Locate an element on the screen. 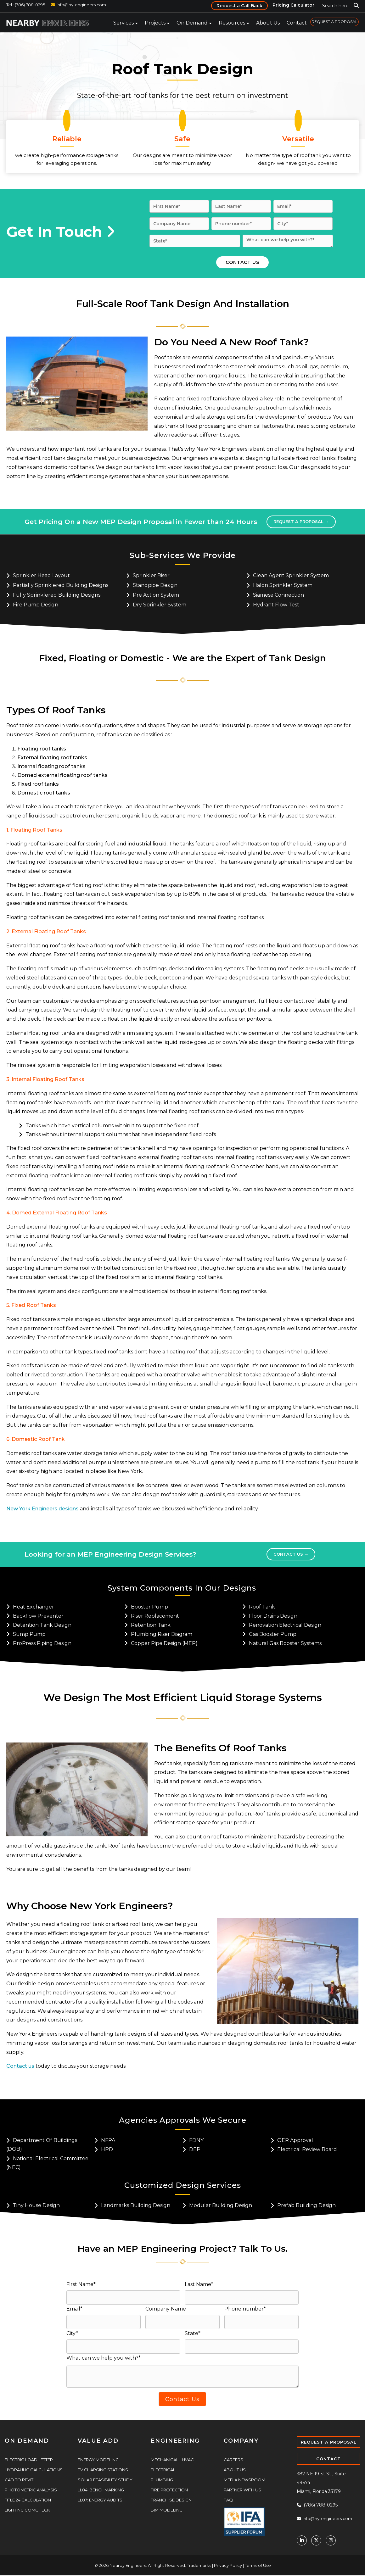  Copper Pipe Design (MEP) is located at coordinates (164, 1643).